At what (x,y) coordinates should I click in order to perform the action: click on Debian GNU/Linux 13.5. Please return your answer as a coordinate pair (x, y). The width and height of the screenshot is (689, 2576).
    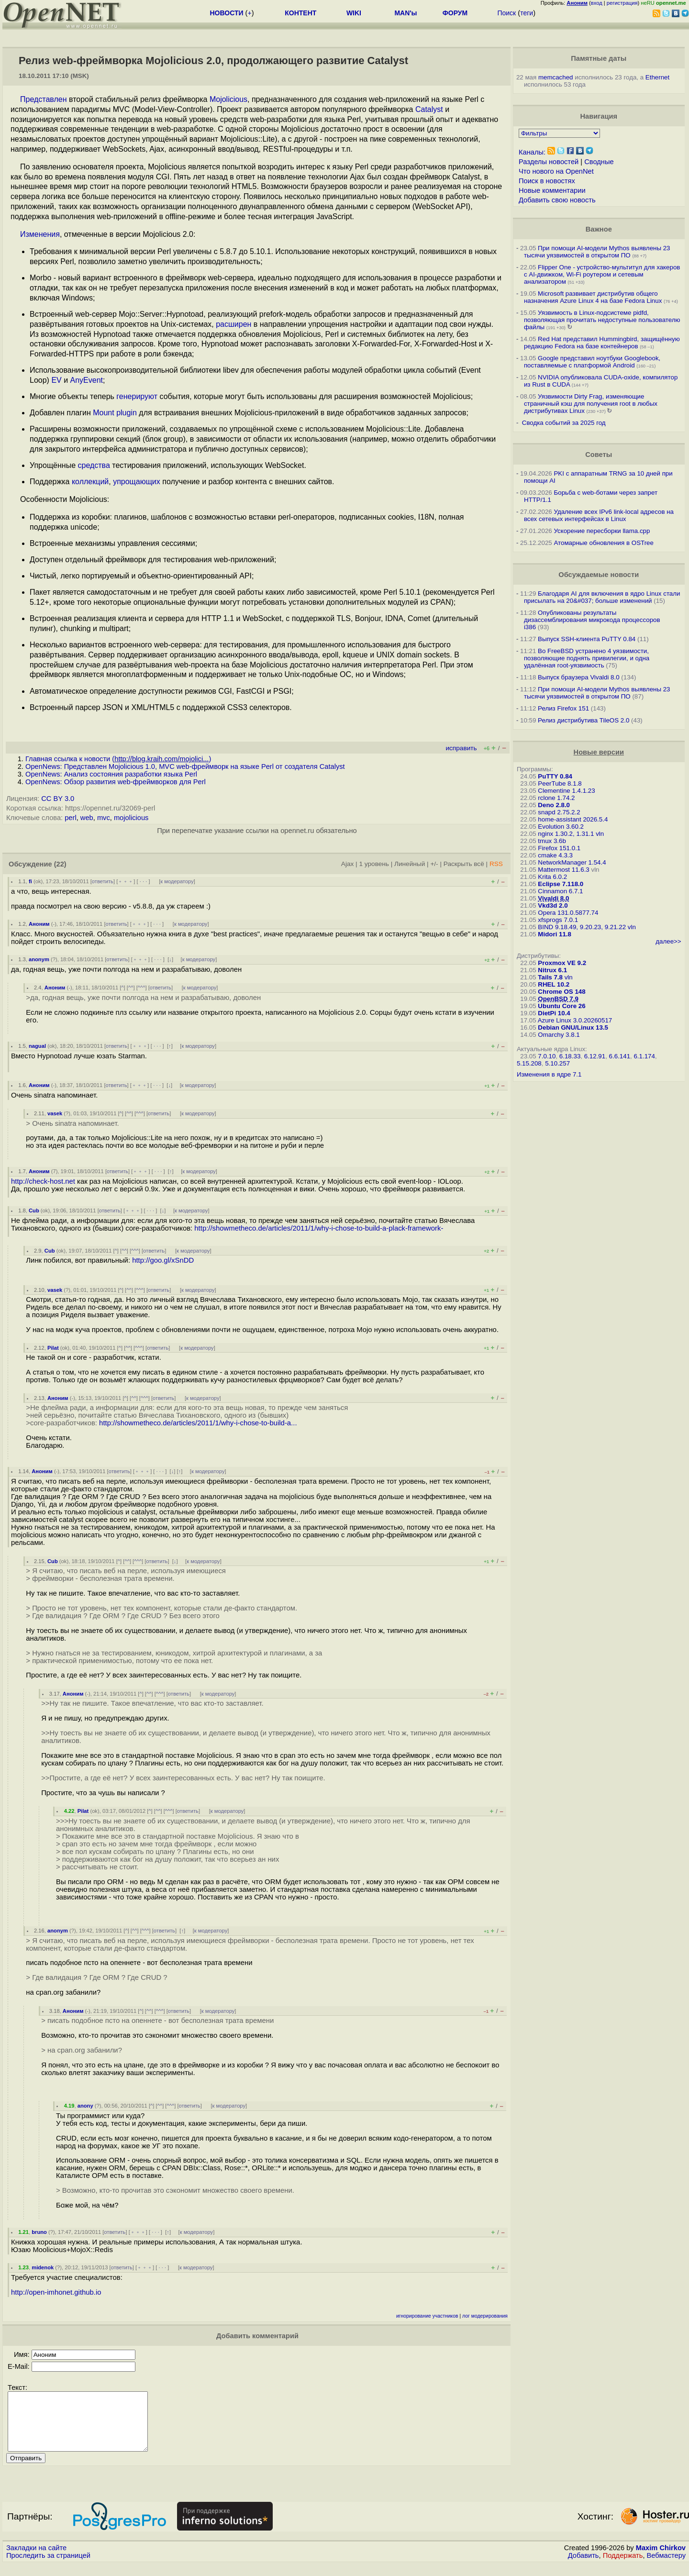
    Looking at the image, I should click on (573, 1027).